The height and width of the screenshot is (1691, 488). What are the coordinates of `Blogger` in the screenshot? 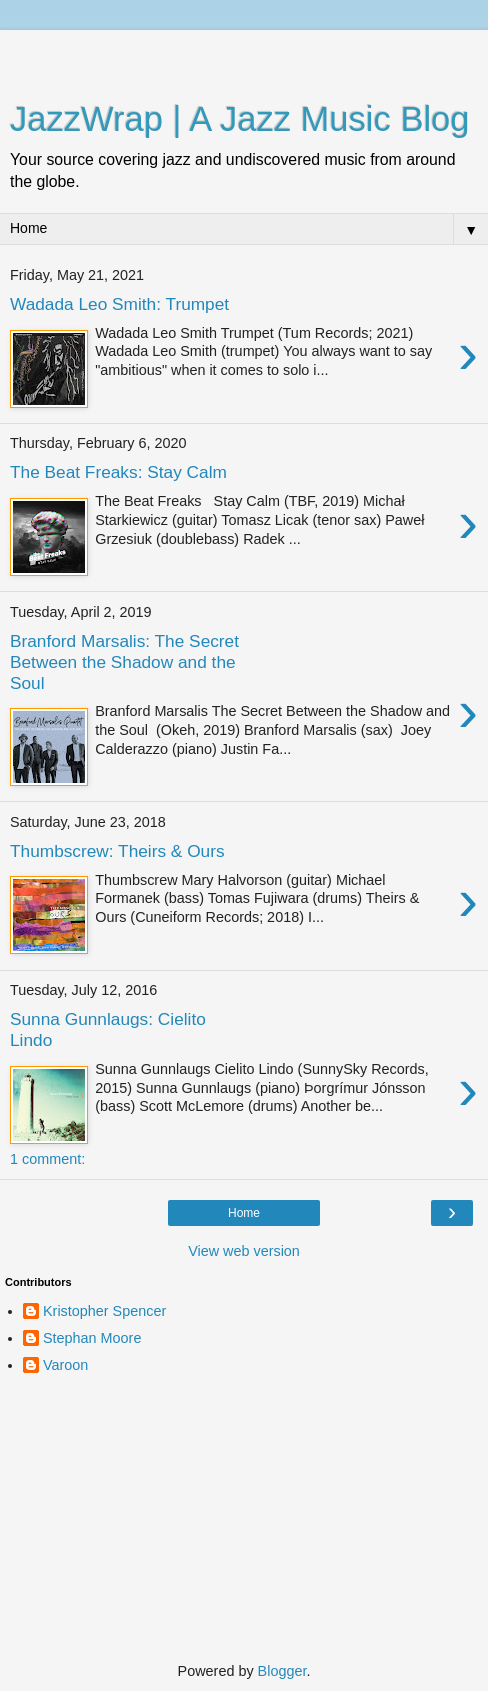 It's located at (282, 1671).